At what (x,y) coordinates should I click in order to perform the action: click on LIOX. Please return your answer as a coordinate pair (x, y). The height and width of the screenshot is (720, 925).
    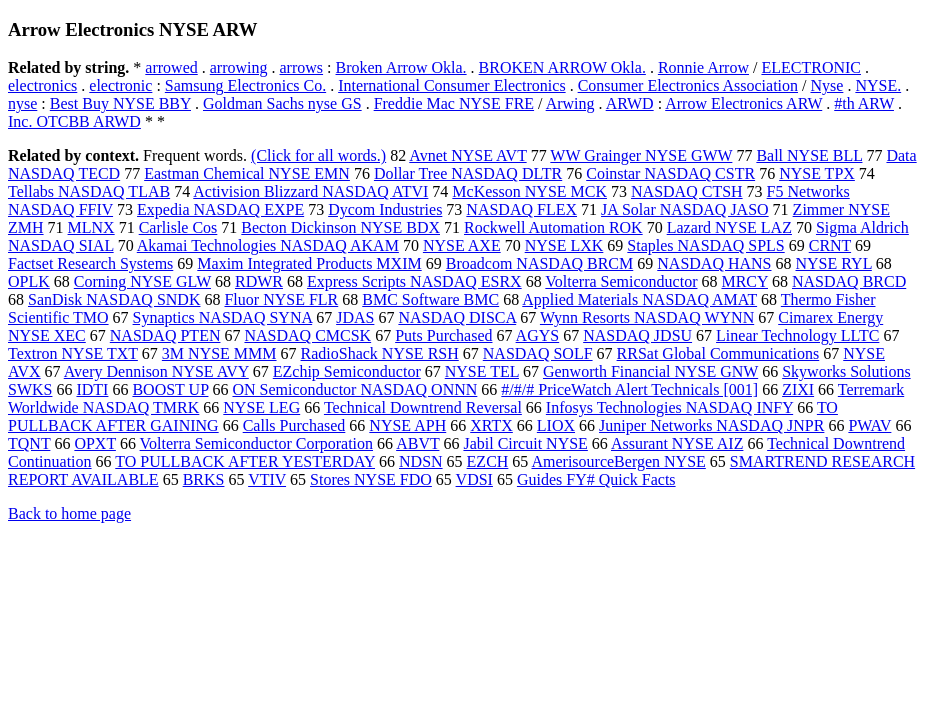
    Looking at the image, I should click on (556, 425).